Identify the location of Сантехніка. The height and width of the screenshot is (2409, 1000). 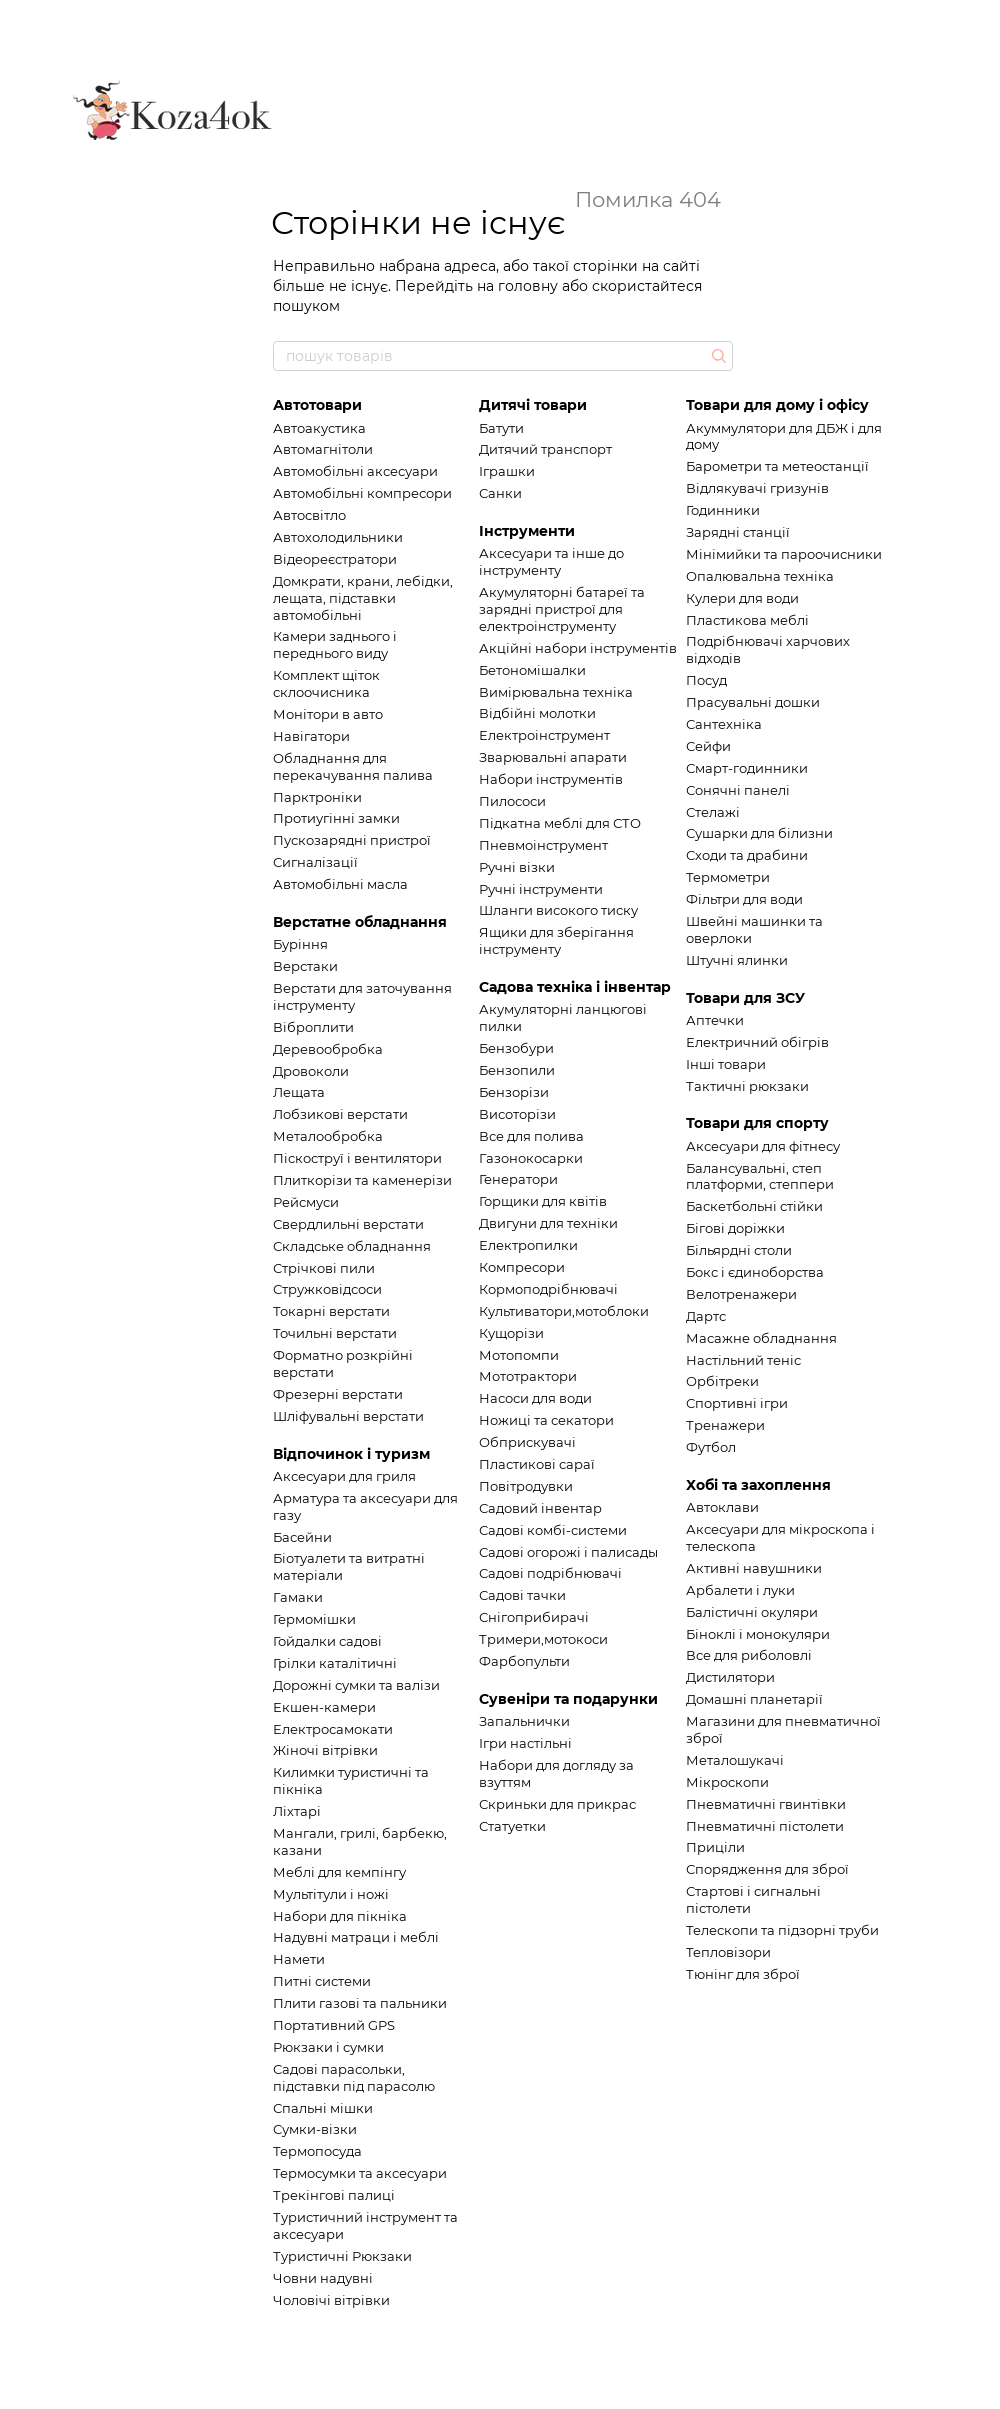
(724, 724).